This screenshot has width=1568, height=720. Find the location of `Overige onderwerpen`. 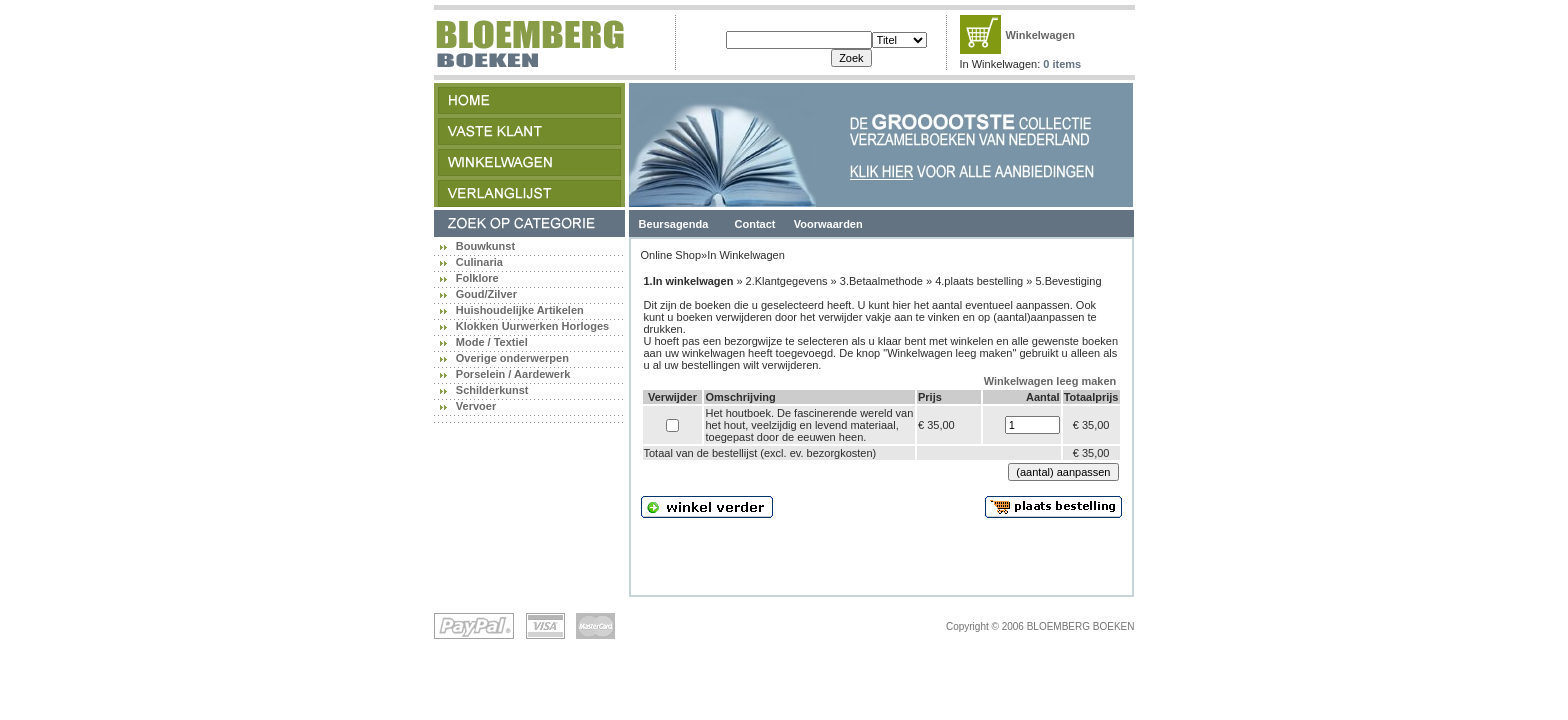

Overige onderwerpen is located at coordinates (512, 358).